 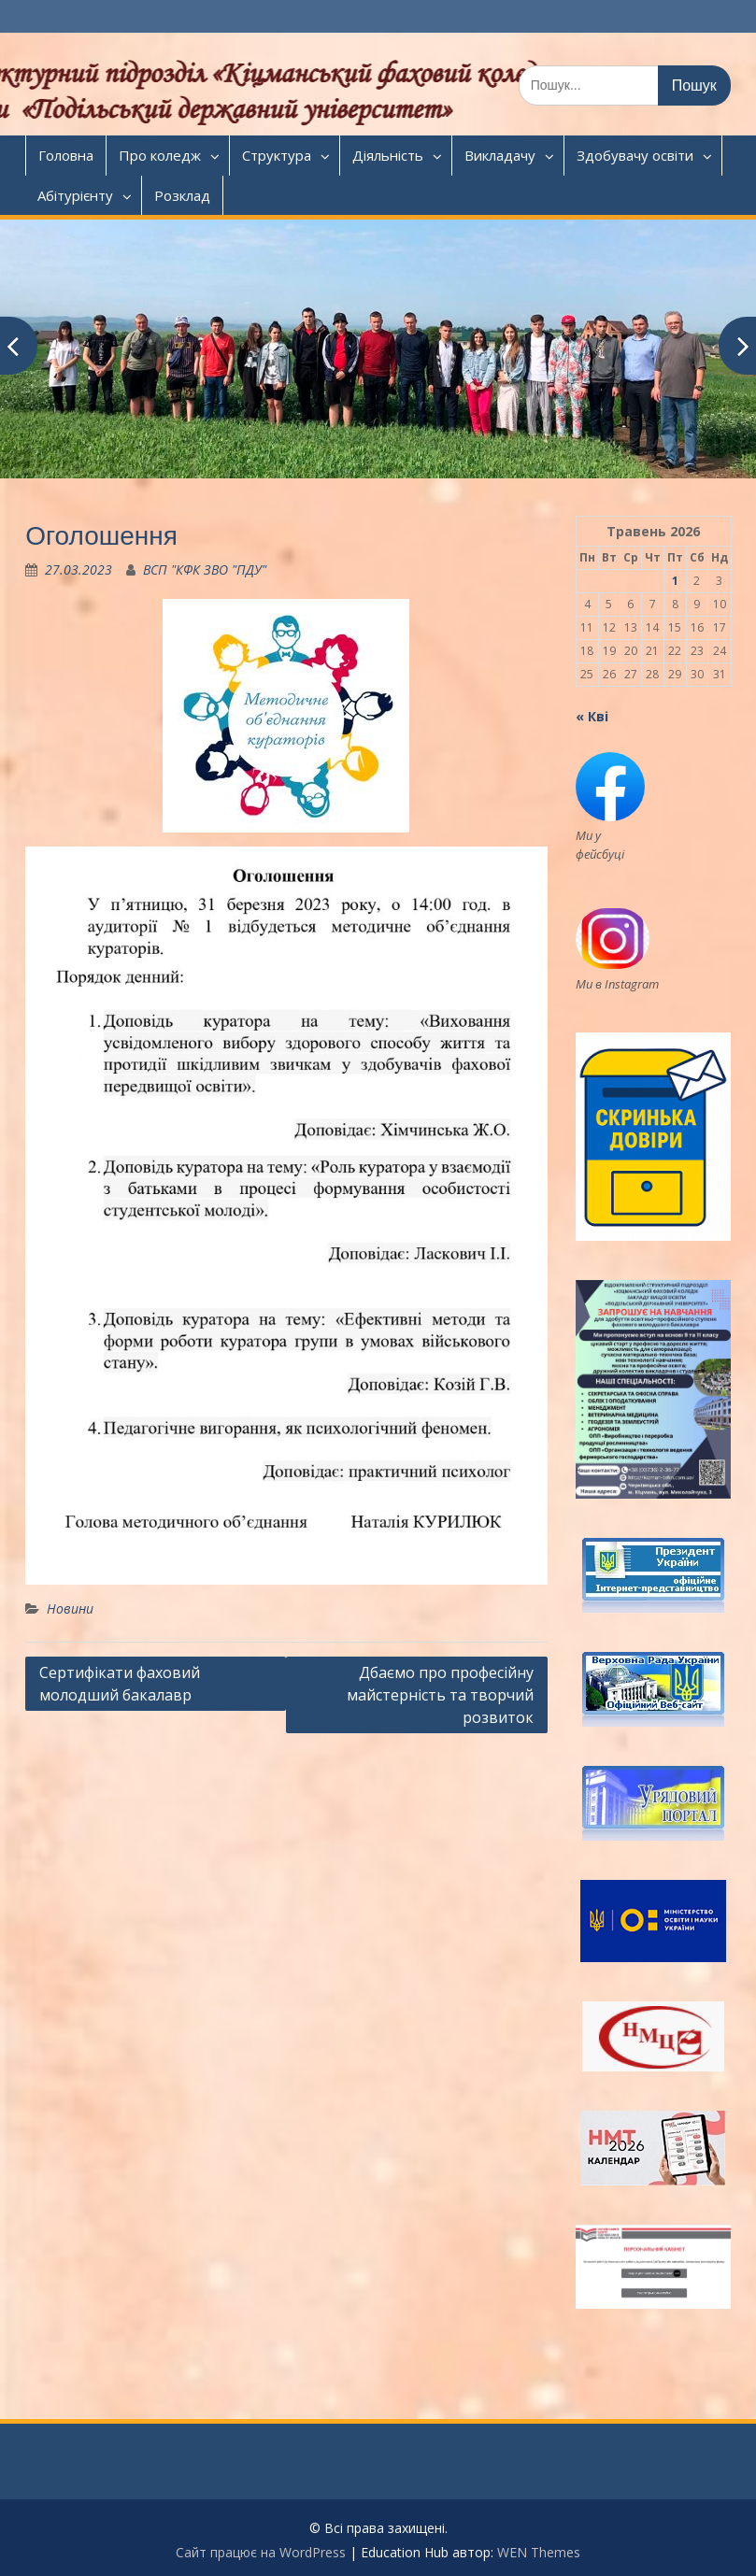 I want to click on Структура, so click(x=276, y=155).